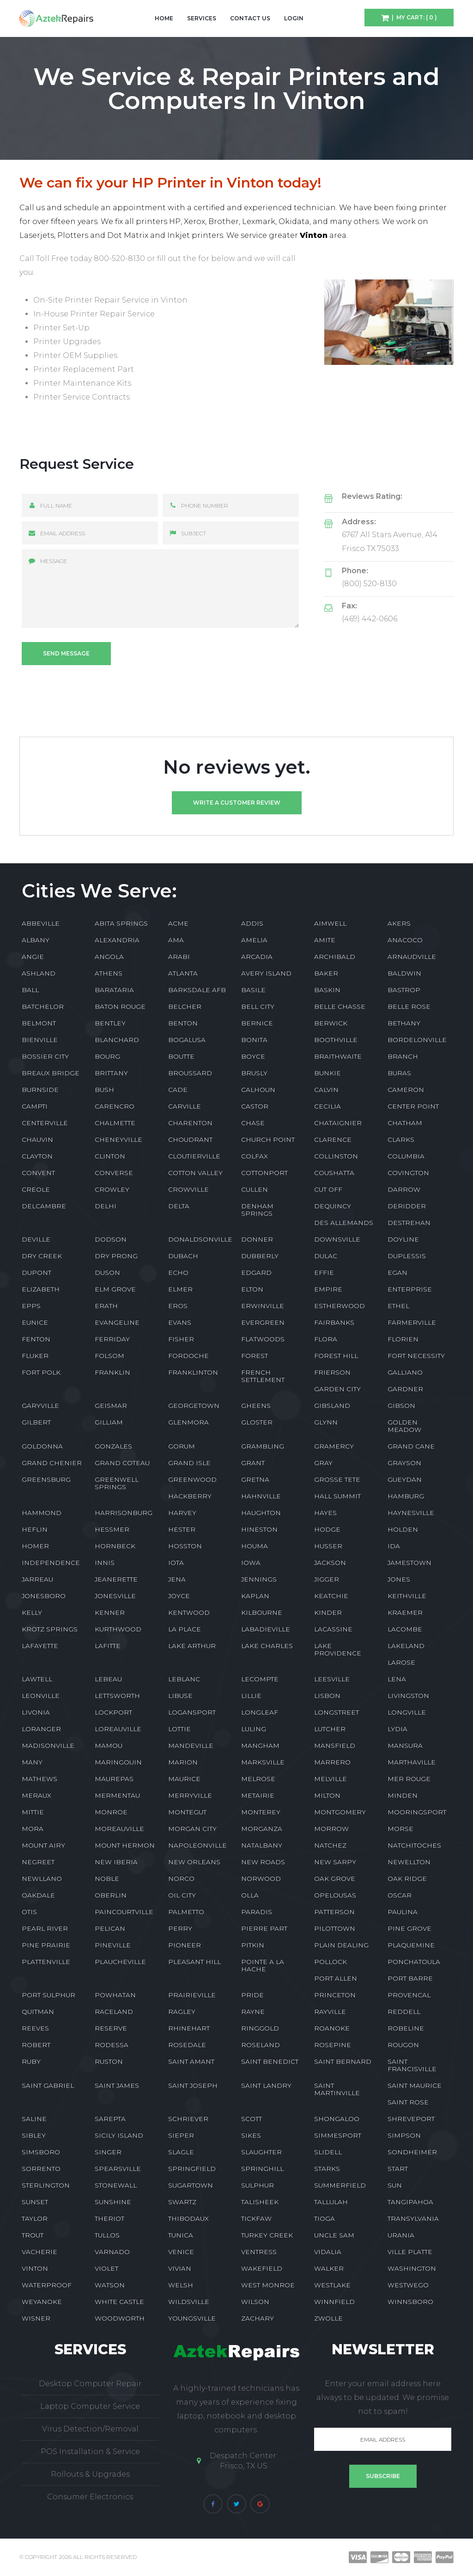 The height and width of the screenshot is (2576, 473). What do you see at coordinates (336, 1156) in the screenshot?
I see `COLLINSTON` at bounding box center [336, 1156].